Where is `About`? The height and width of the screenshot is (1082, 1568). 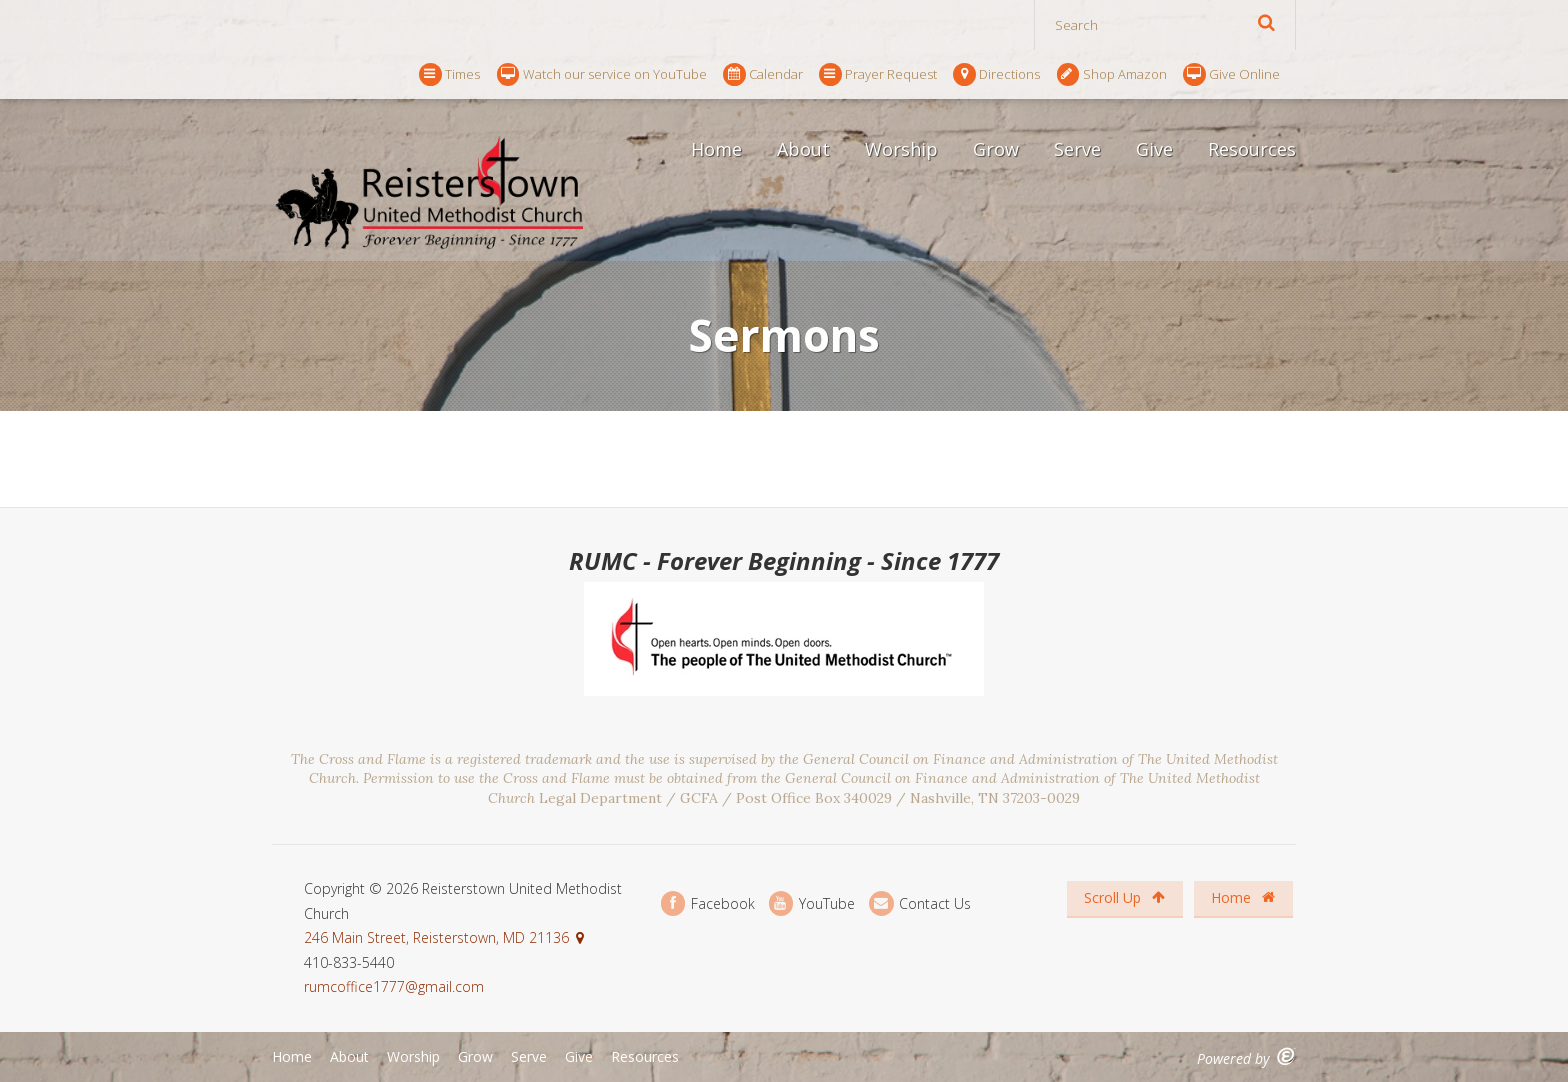
About is located at coordinates (803, 149).